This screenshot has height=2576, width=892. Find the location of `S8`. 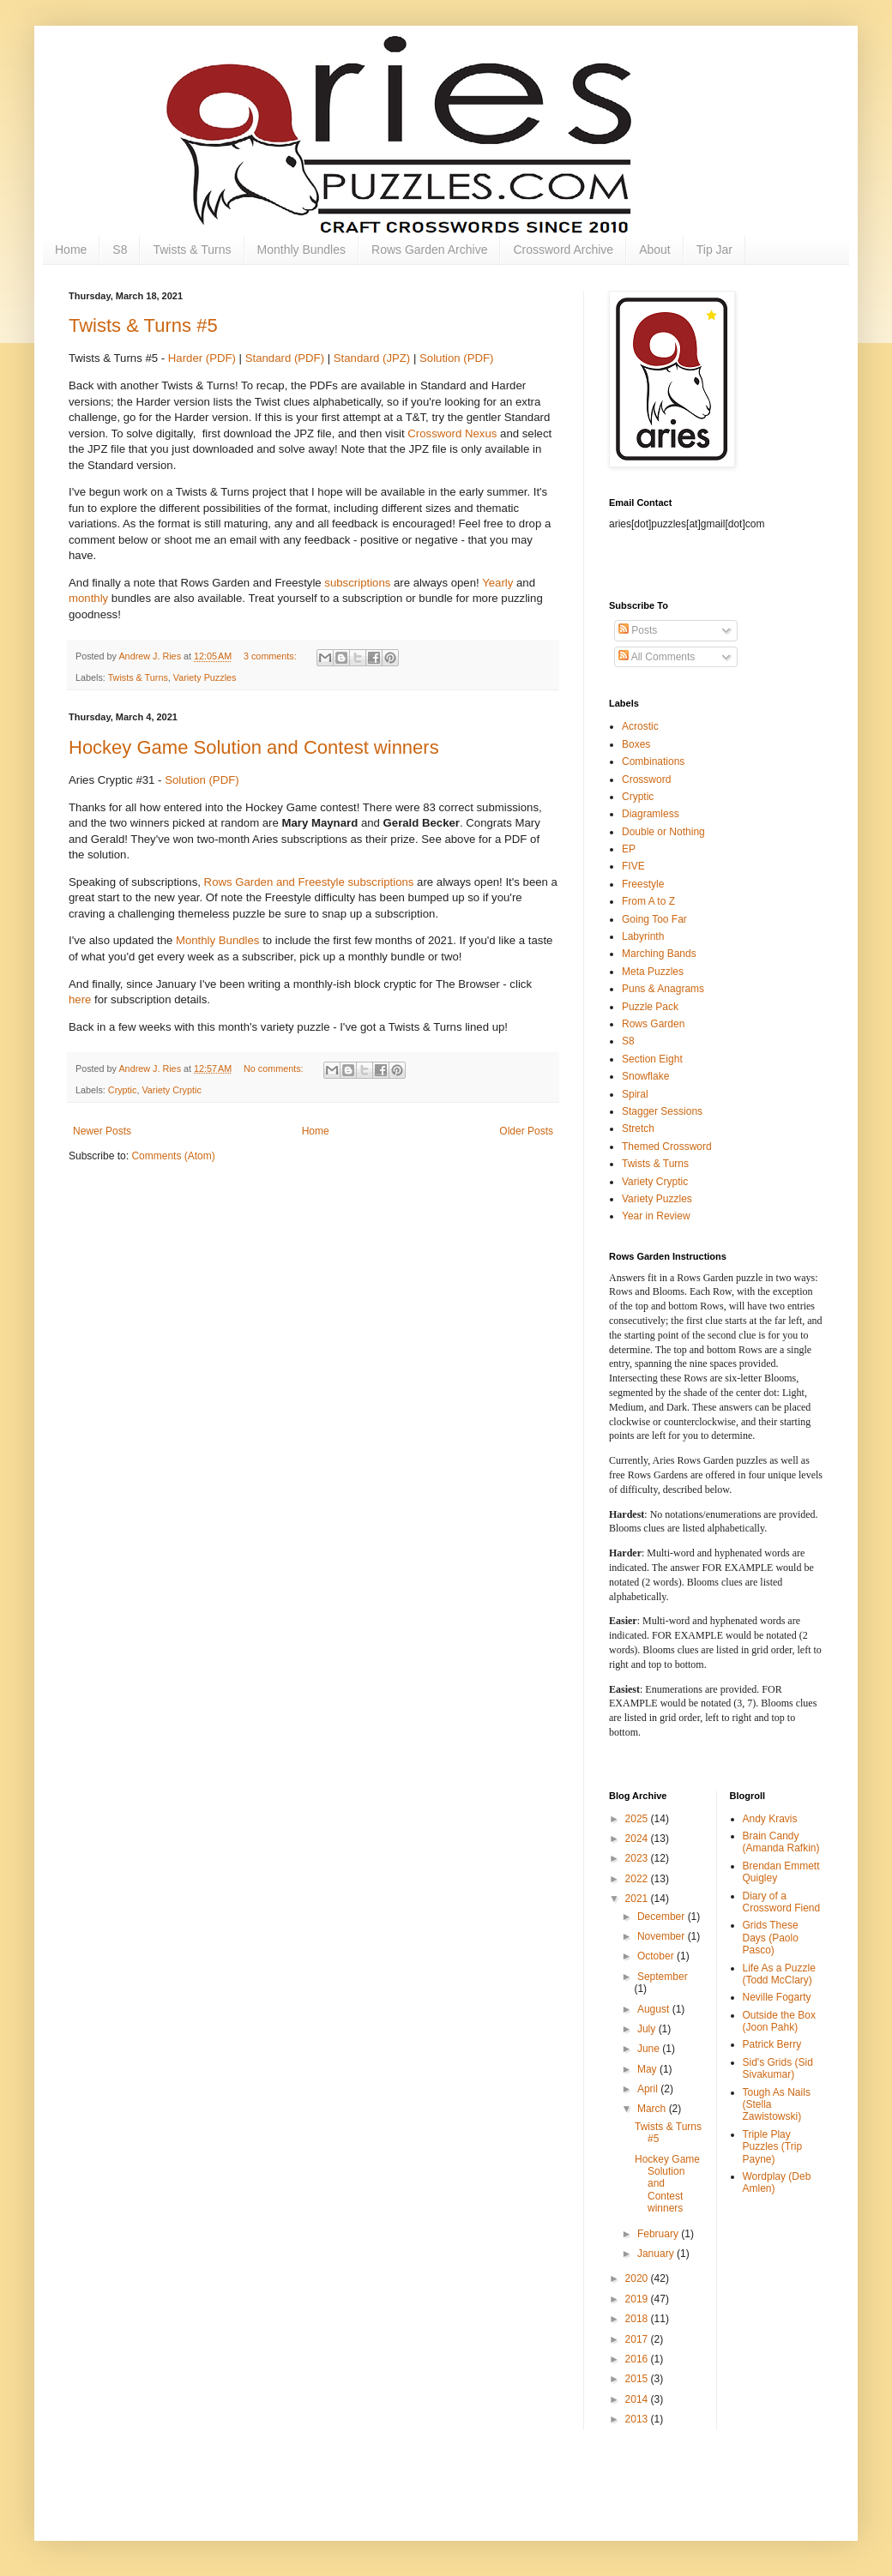

S8 is located at coordinates (119, 249).